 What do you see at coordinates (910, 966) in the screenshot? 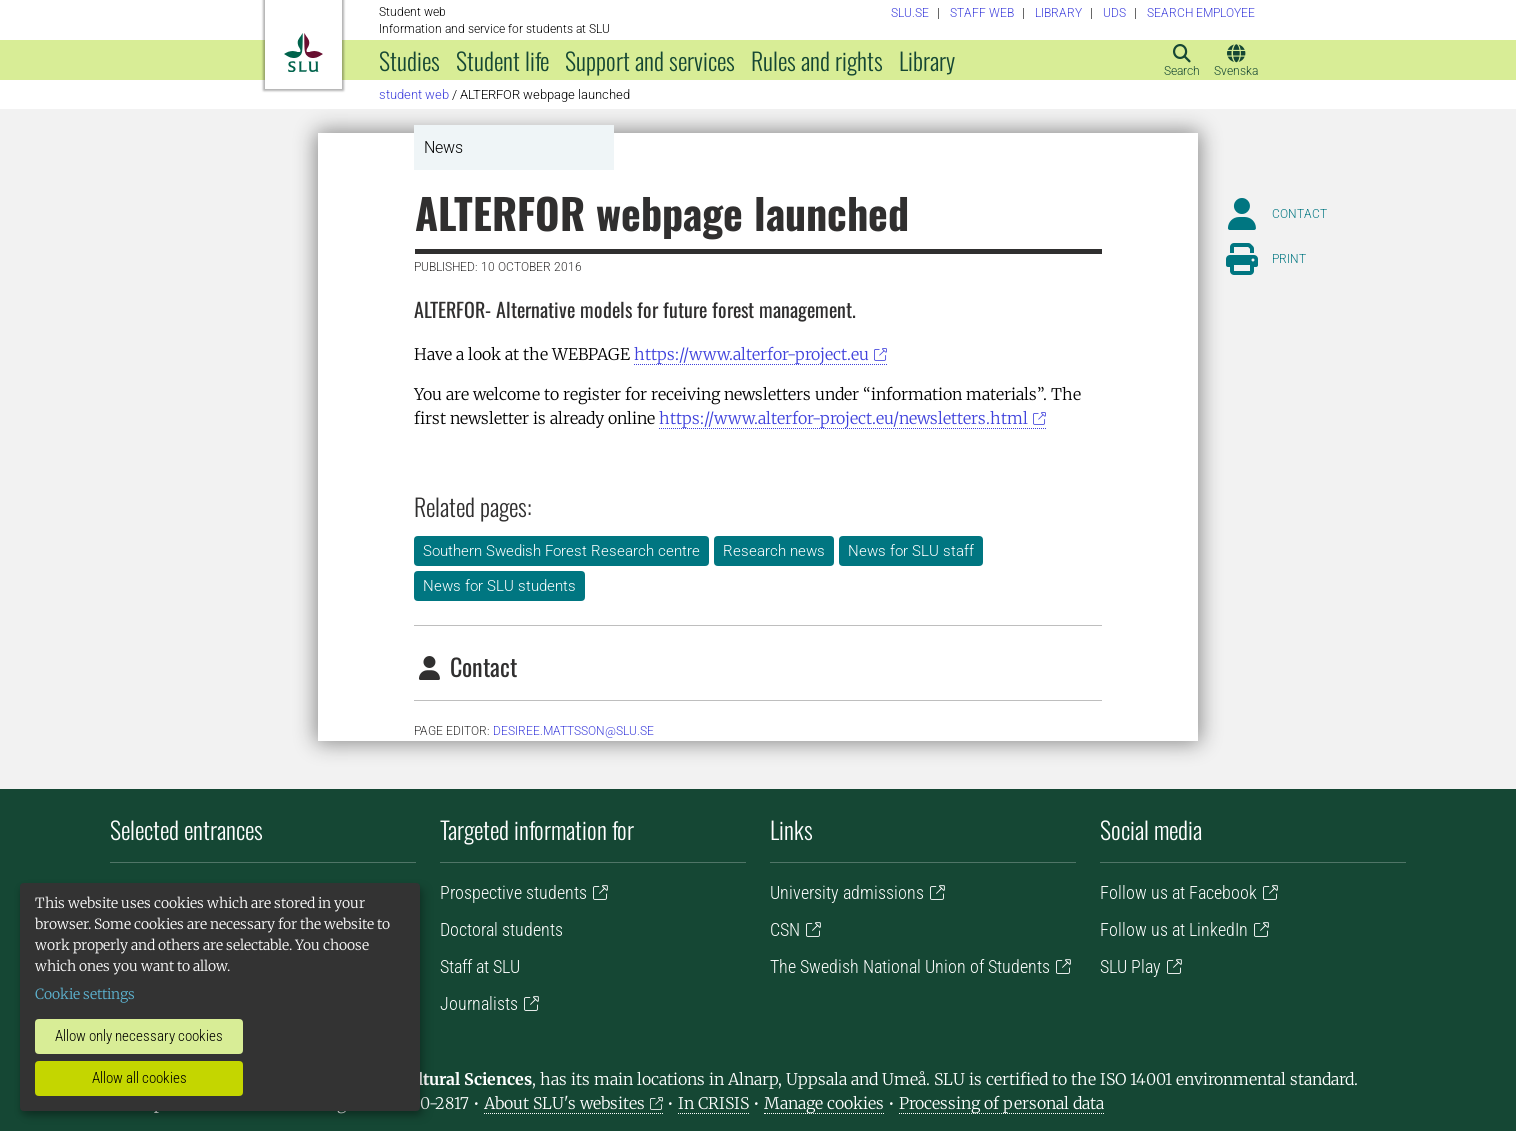
I see `The Swedish National Union of Students` at bounding box center [910, 966].